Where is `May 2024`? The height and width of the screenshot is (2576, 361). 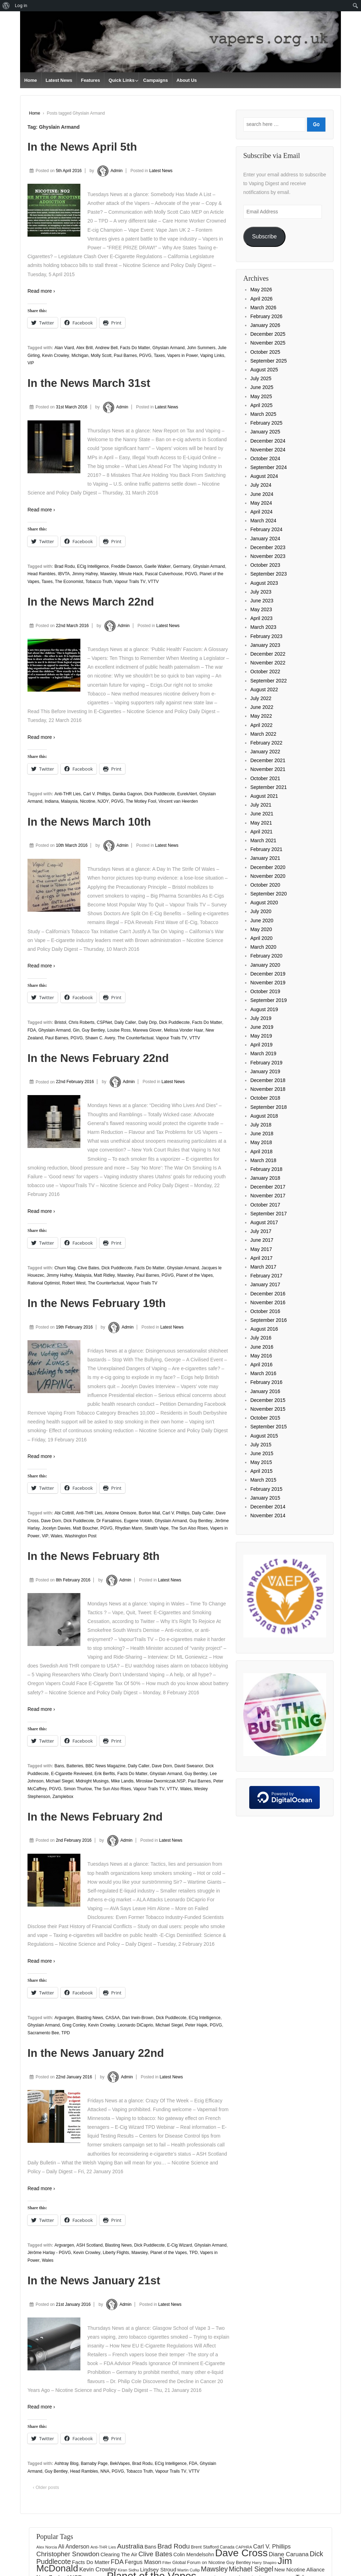
May 2024 is located at coordinates (261, 503).